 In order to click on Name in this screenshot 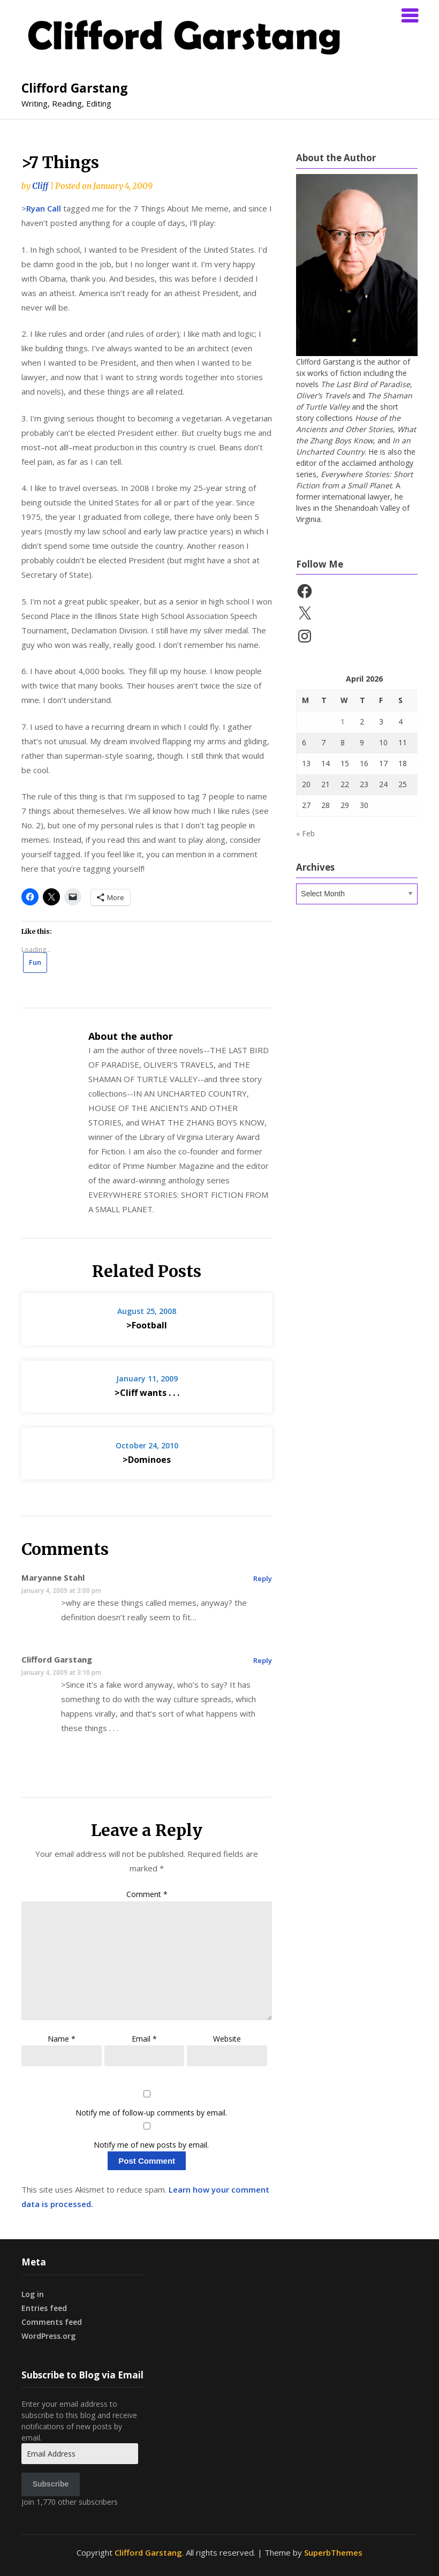, I will do `click(61, 2039)`.